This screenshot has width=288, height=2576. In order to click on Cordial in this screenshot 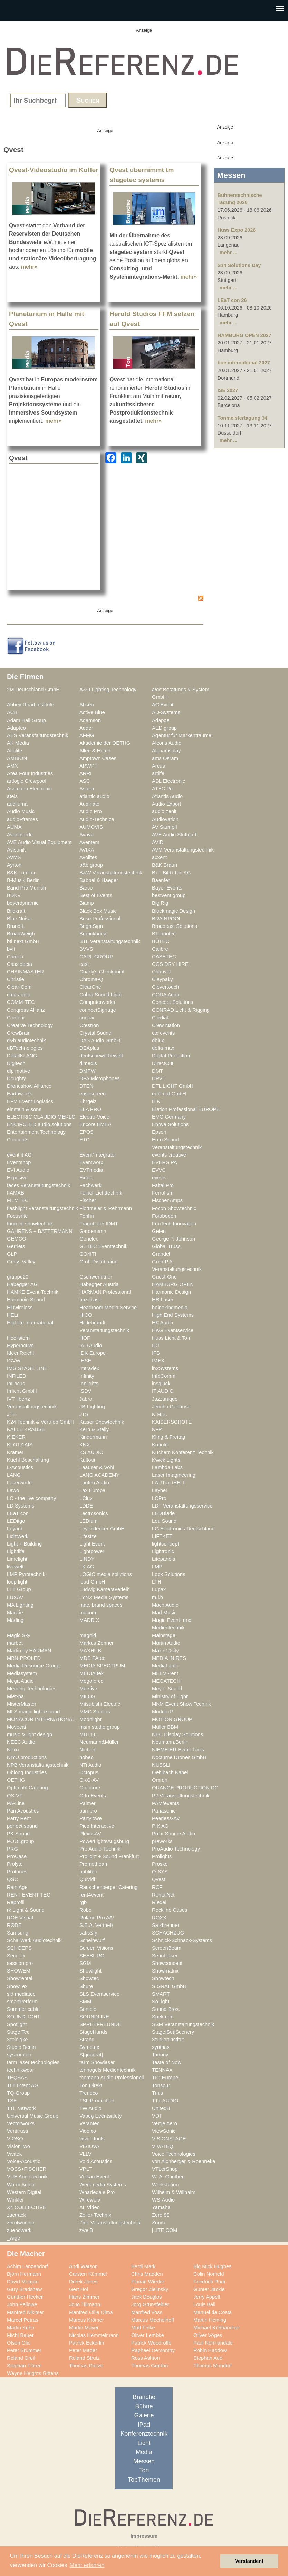, I will do `click(160, 1017)`.